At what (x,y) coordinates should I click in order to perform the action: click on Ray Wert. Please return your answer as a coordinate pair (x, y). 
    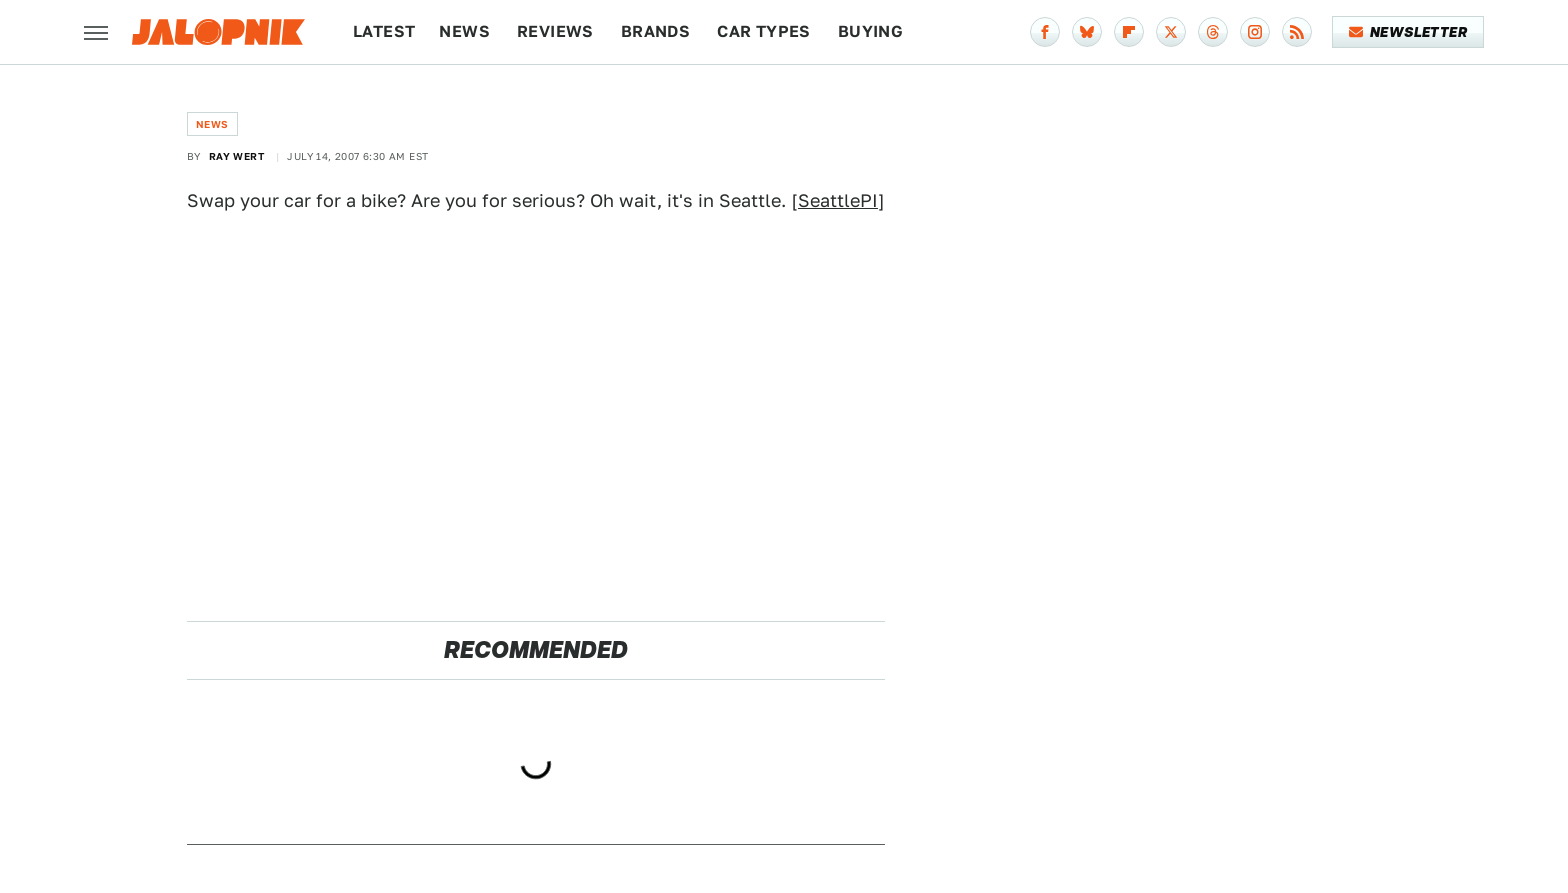
    Looking at the image, I should click on (236, 156).